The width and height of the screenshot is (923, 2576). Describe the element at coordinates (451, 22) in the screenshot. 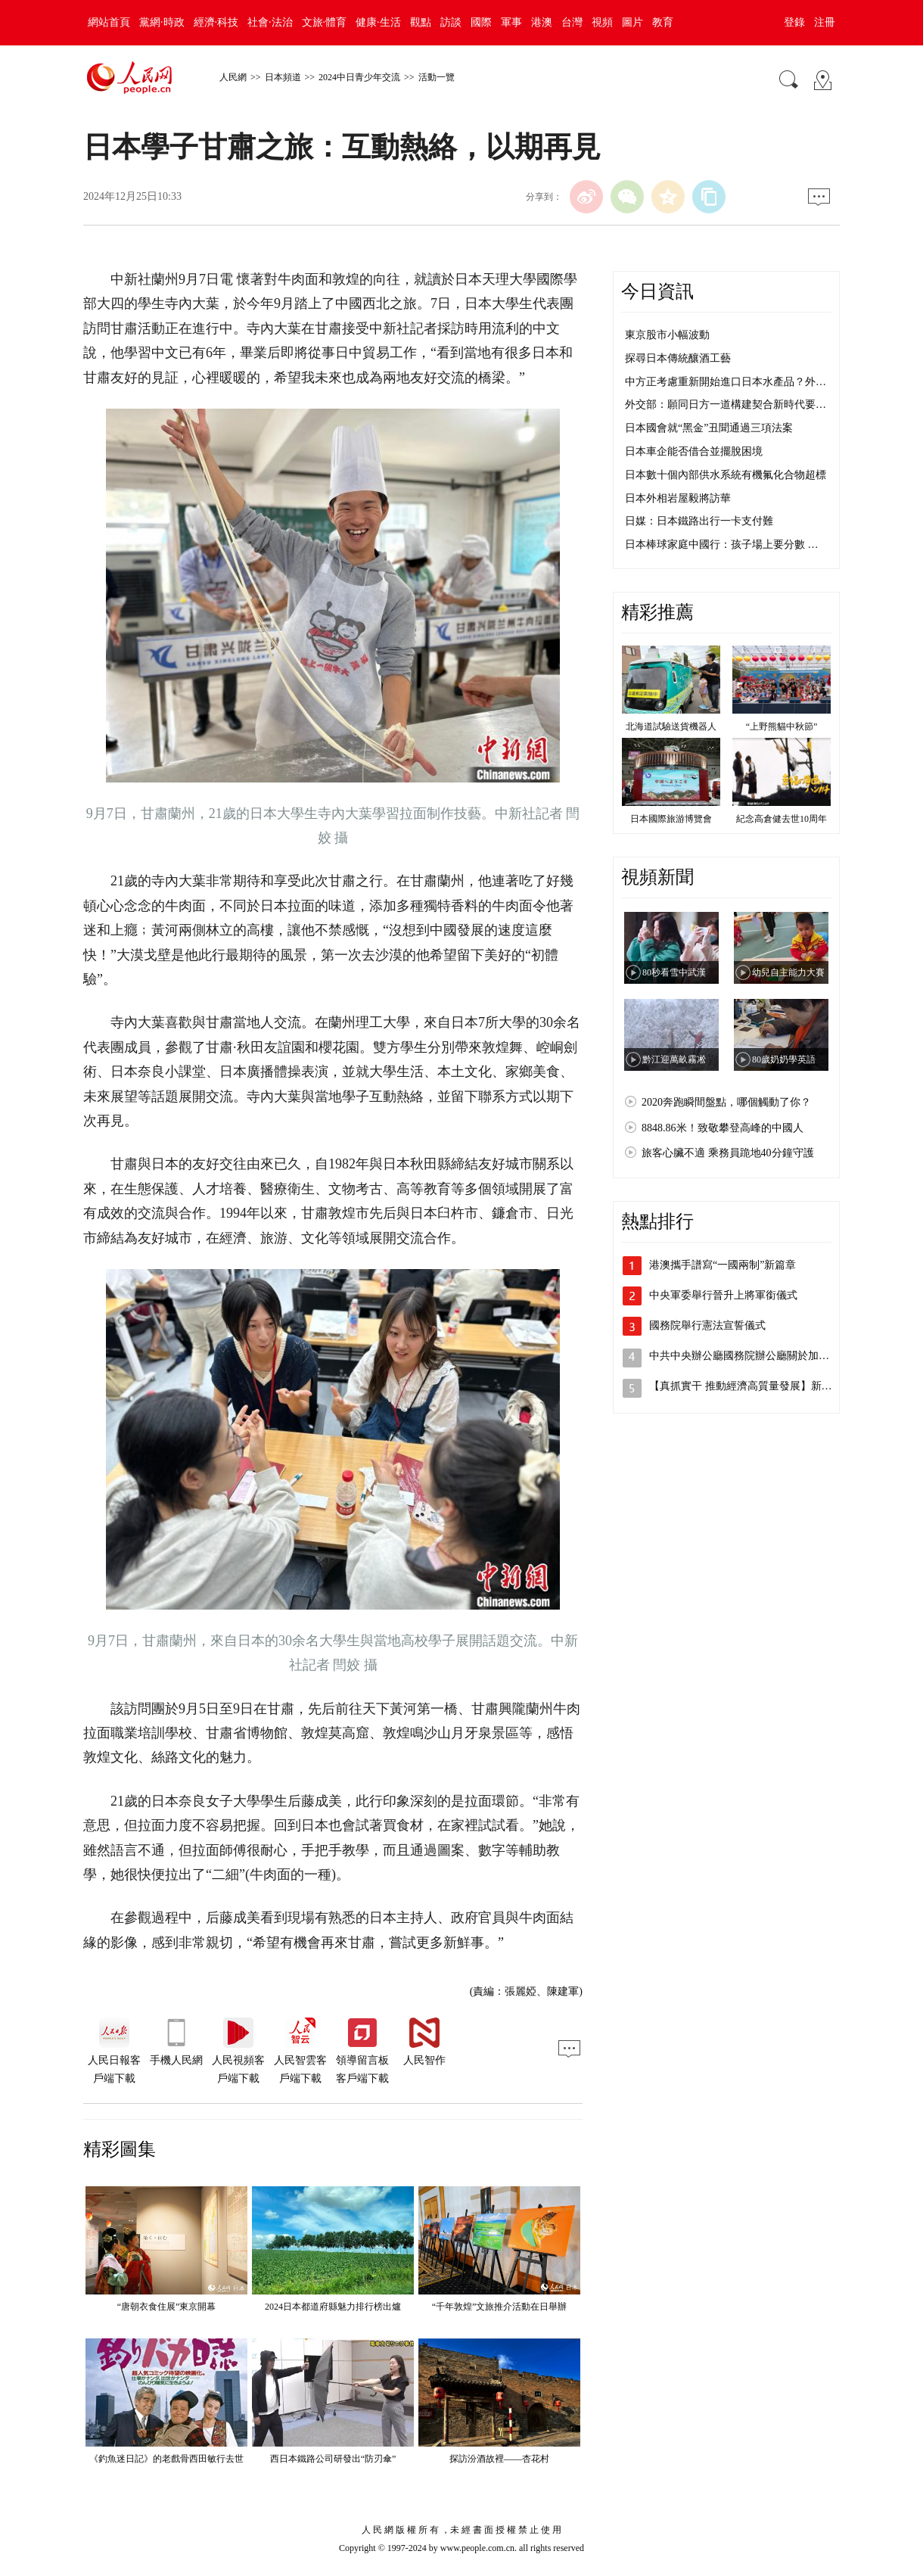

I see `訪談` at that location.